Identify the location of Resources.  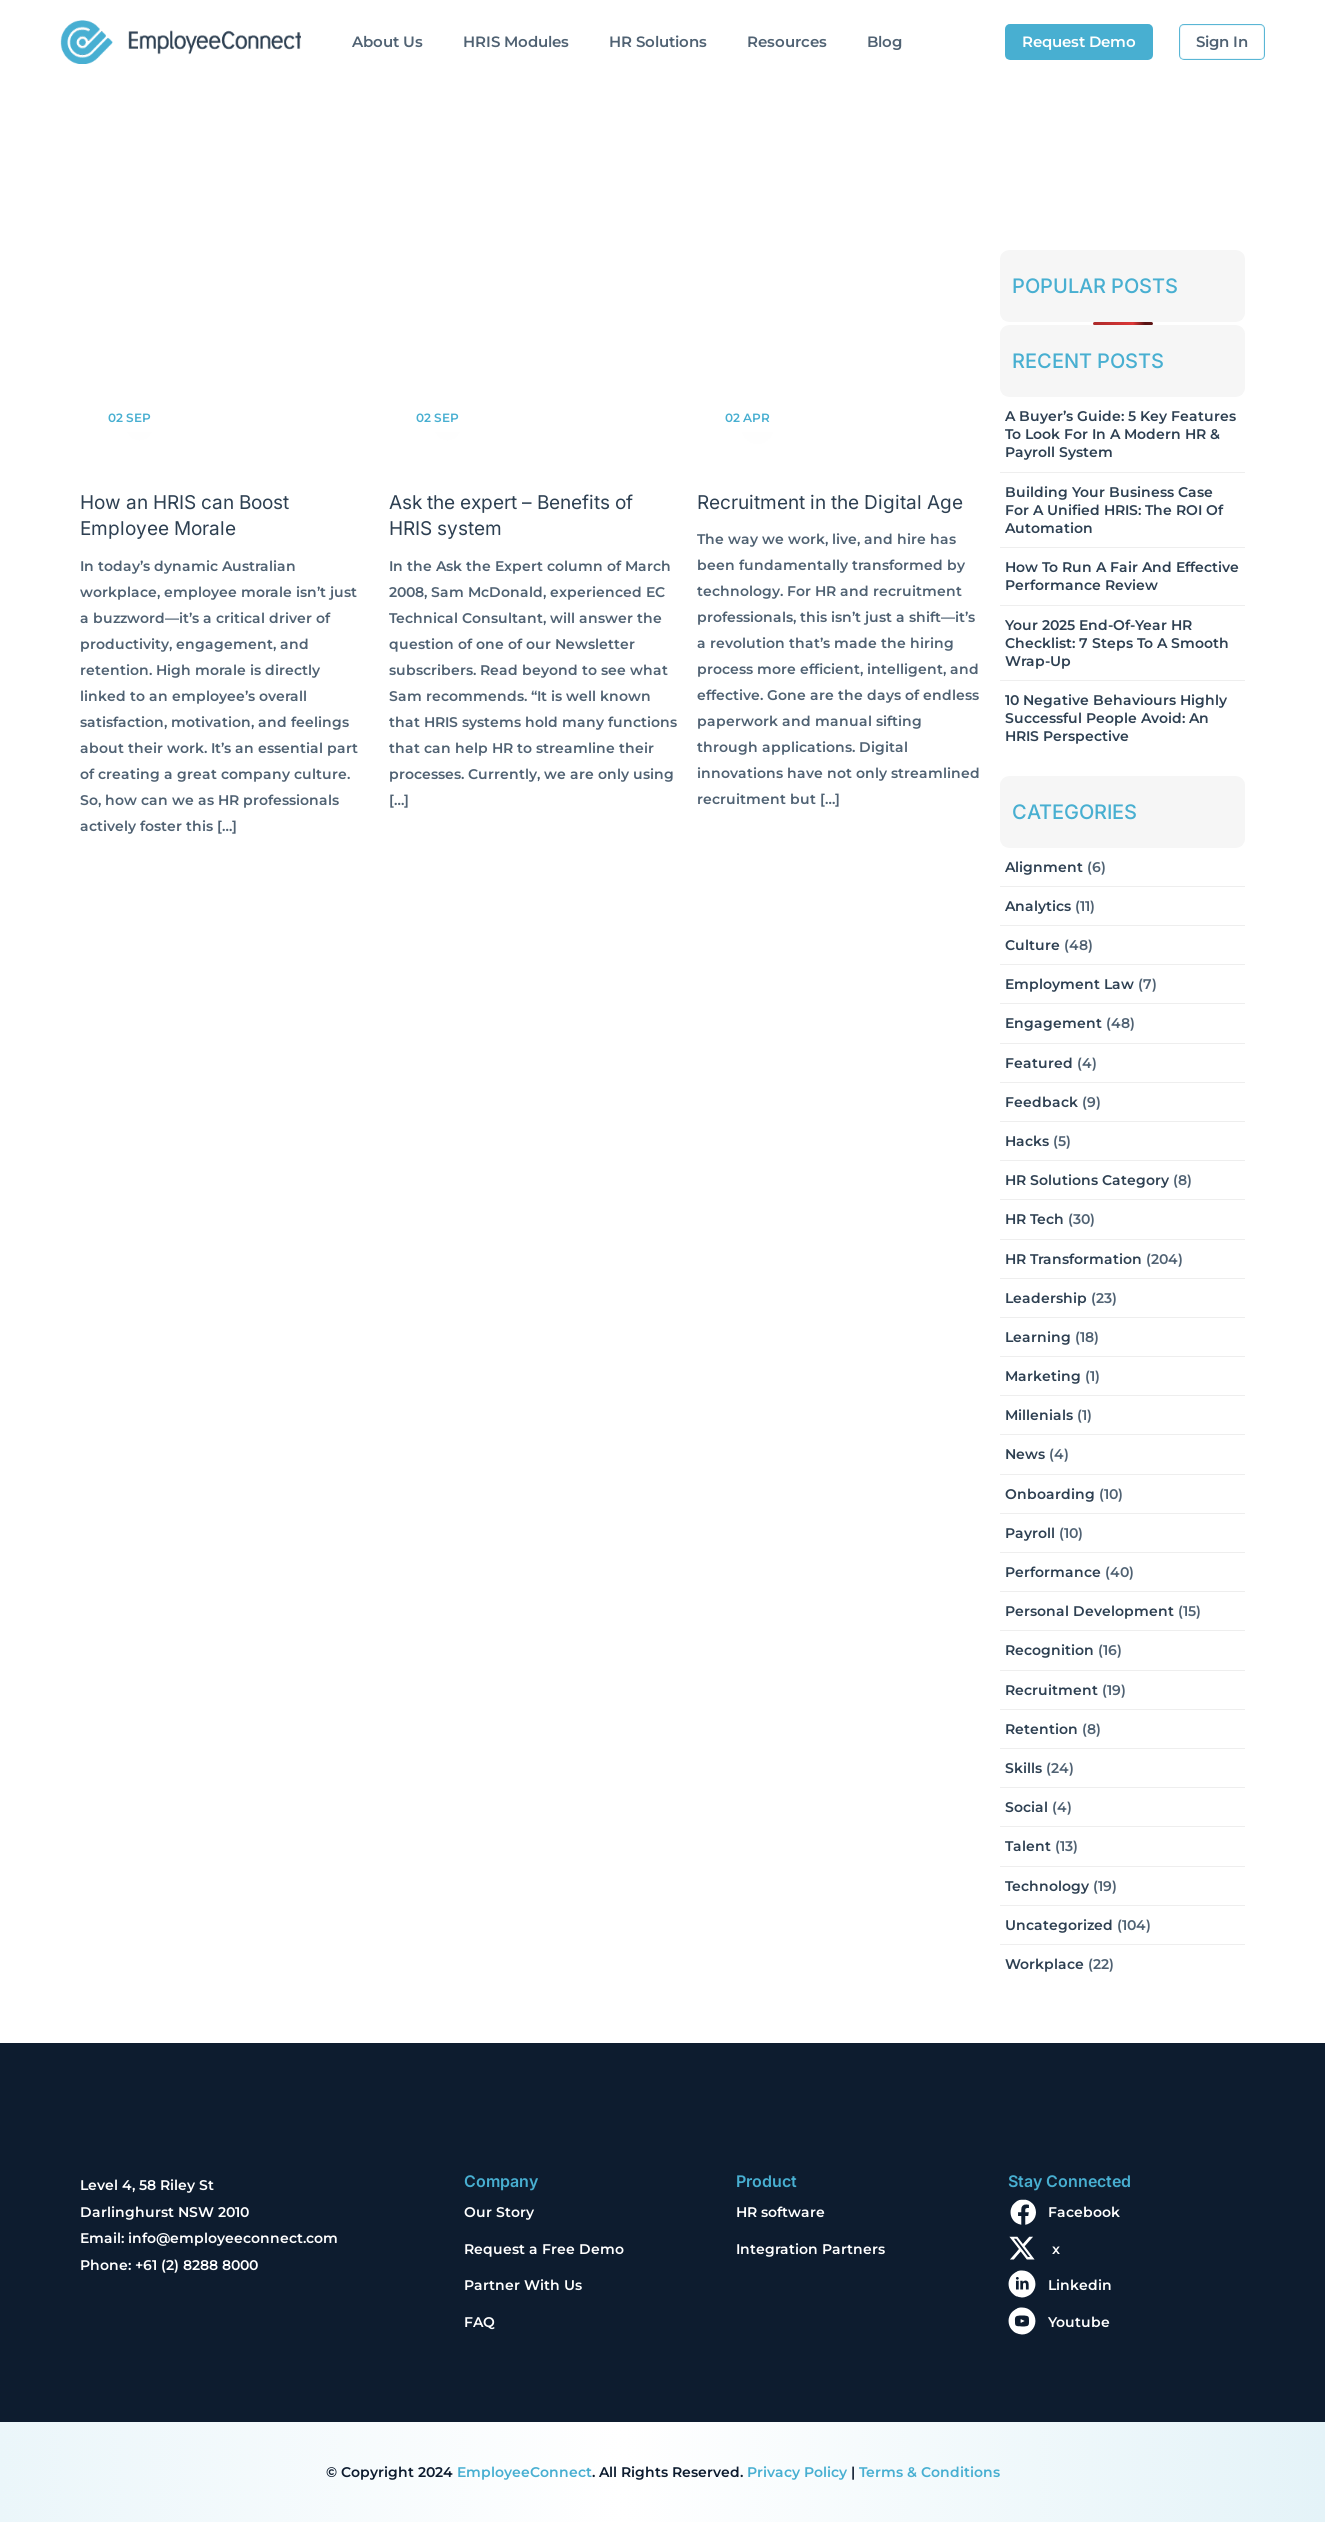
(787, 41).